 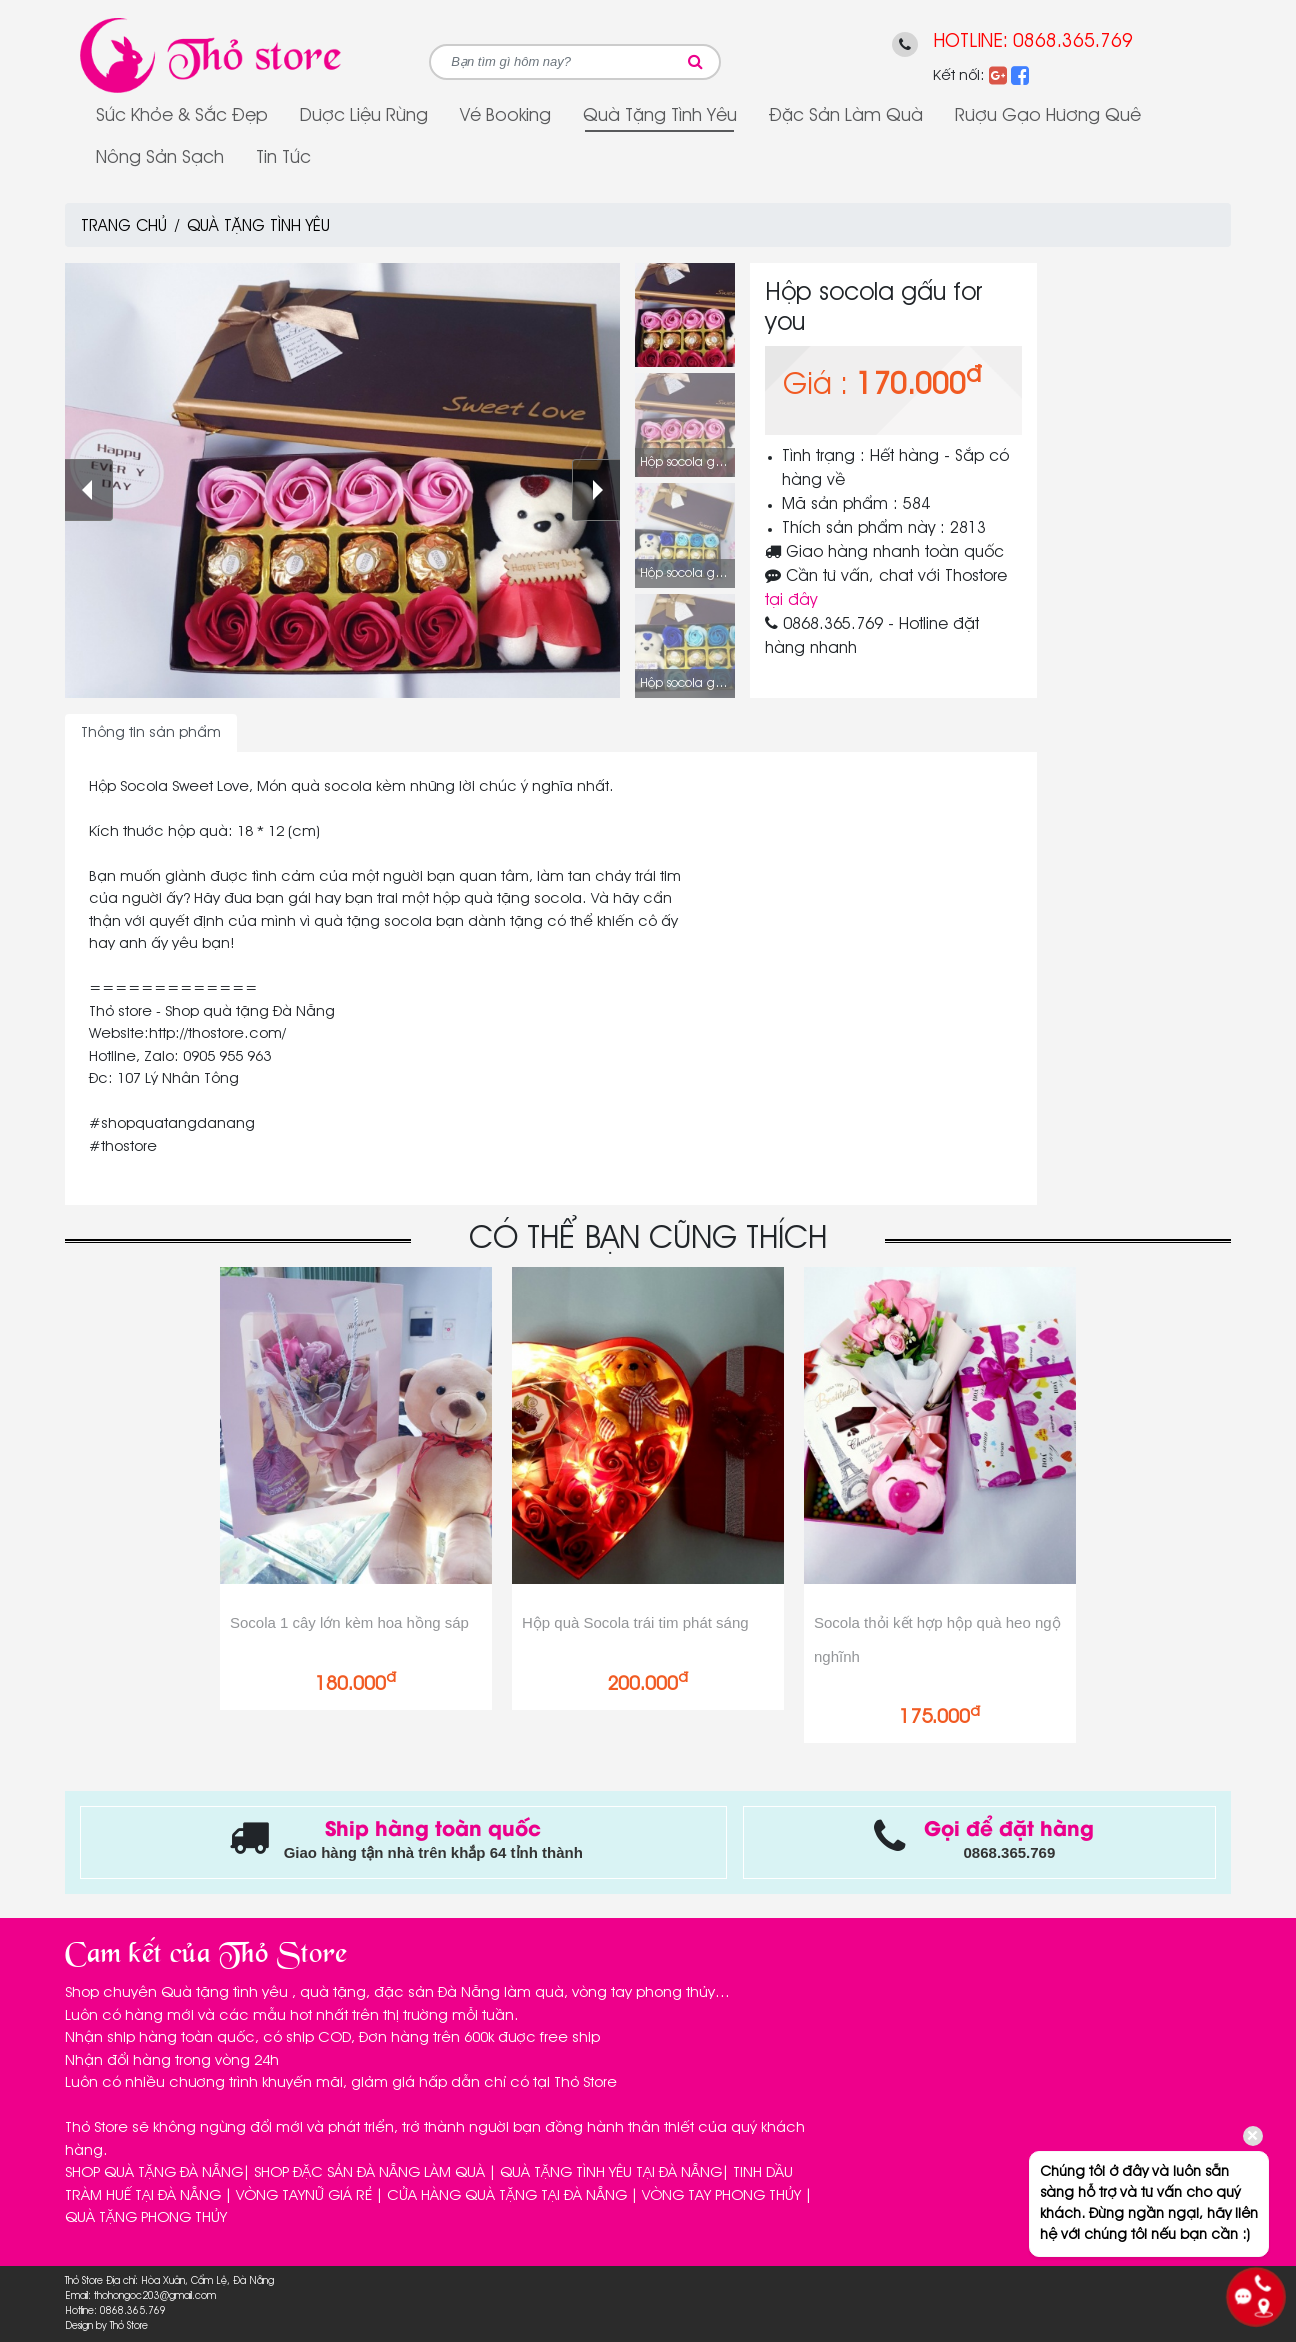 I want to click on Vé Booking, so click(x=505, y=116).